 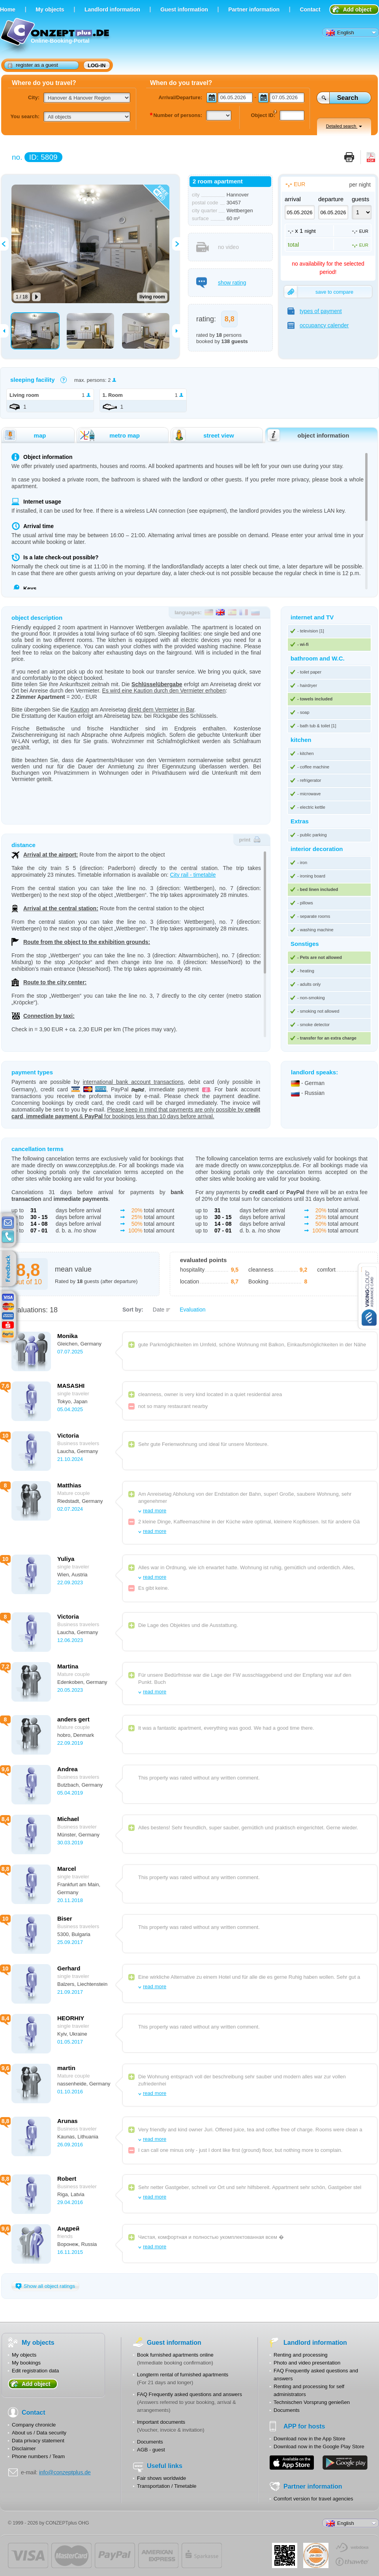 What do you see at coordinates (357, 9) in the screenshot?
I see `Add object` at bounding box center [357, 9].